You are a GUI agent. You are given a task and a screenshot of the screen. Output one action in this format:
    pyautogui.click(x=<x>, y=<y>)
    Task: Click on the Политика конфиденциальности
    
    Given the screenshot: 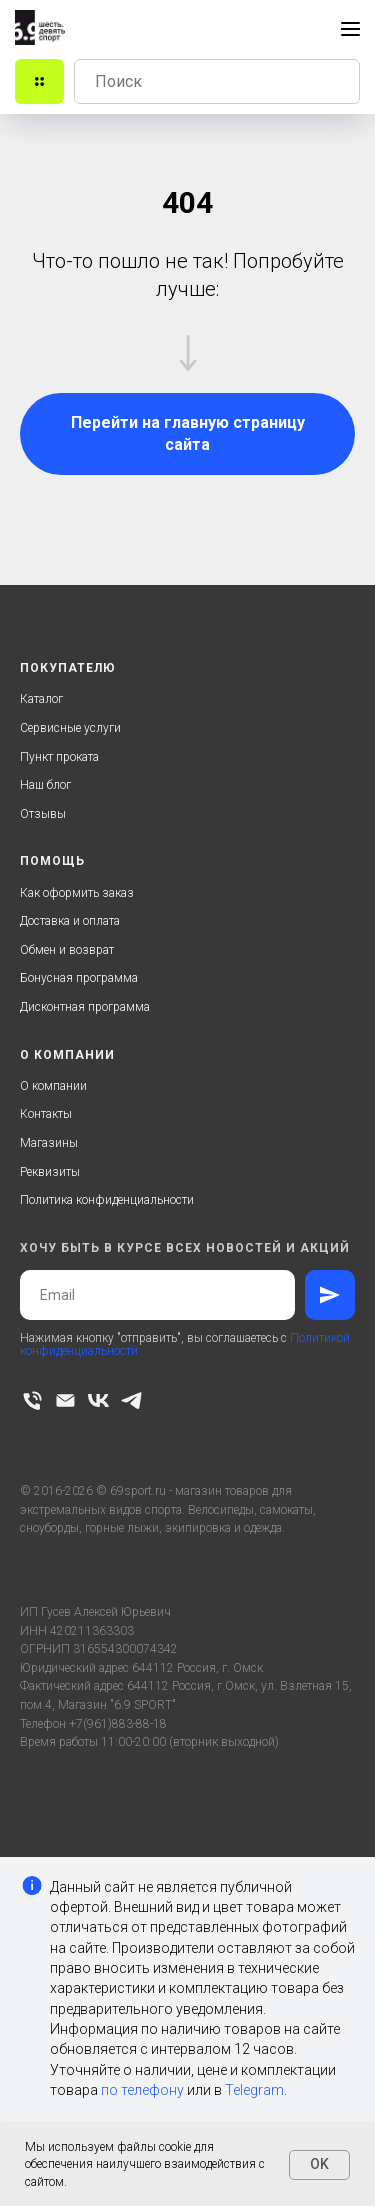 What is the action you would take?
    pyautogui.click(x=107, y=1200)
    